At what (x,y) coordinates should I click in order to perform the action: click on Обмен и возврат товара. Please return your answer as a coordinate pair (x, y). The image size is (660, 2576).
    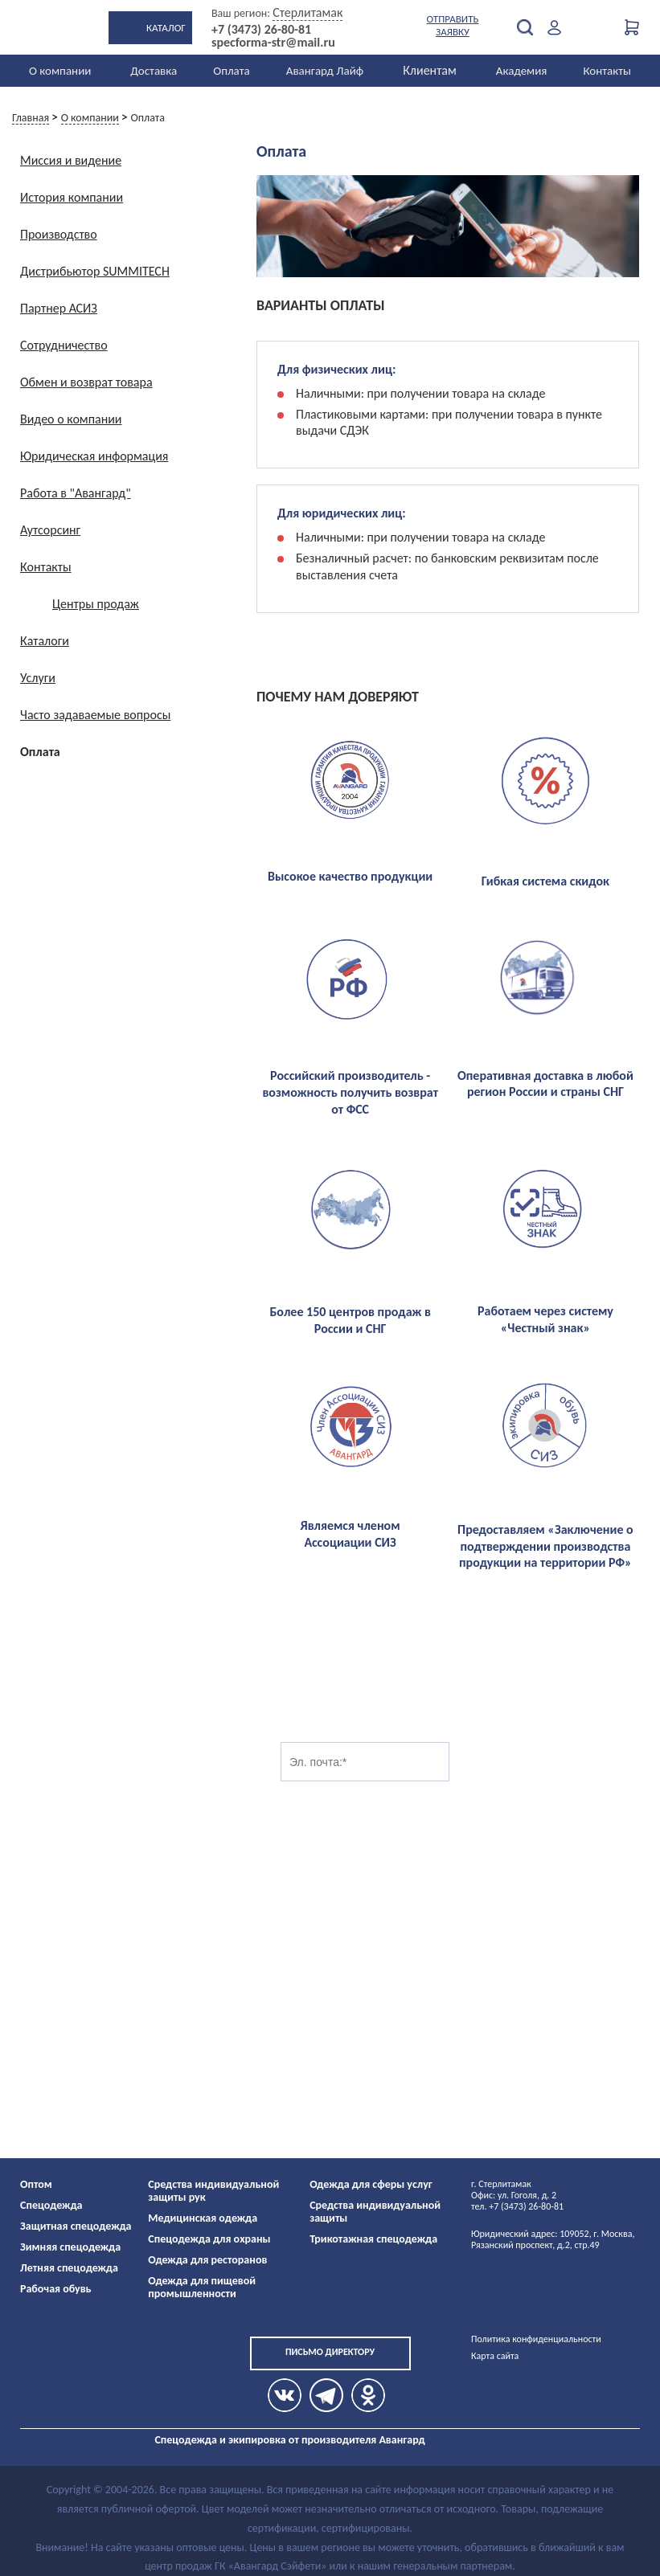
    Looking at the image, I should click on (86, 382).